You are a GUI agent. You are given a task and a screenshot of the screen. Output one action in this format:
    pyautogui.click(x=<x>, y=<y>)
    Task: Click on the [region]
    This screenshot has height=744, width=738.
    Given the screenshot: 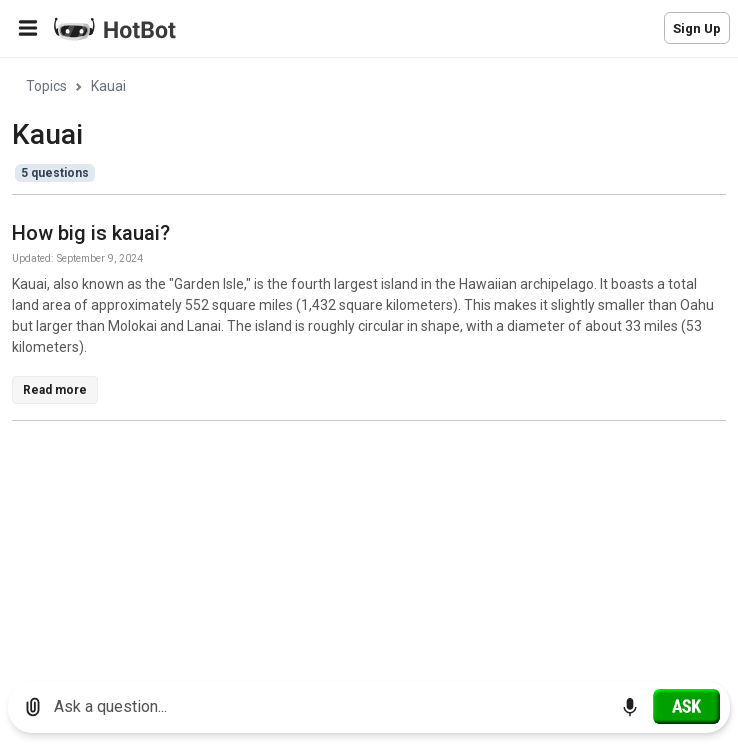 What is the action you would take?
    pyautogui.click(x=369, y=362)
    